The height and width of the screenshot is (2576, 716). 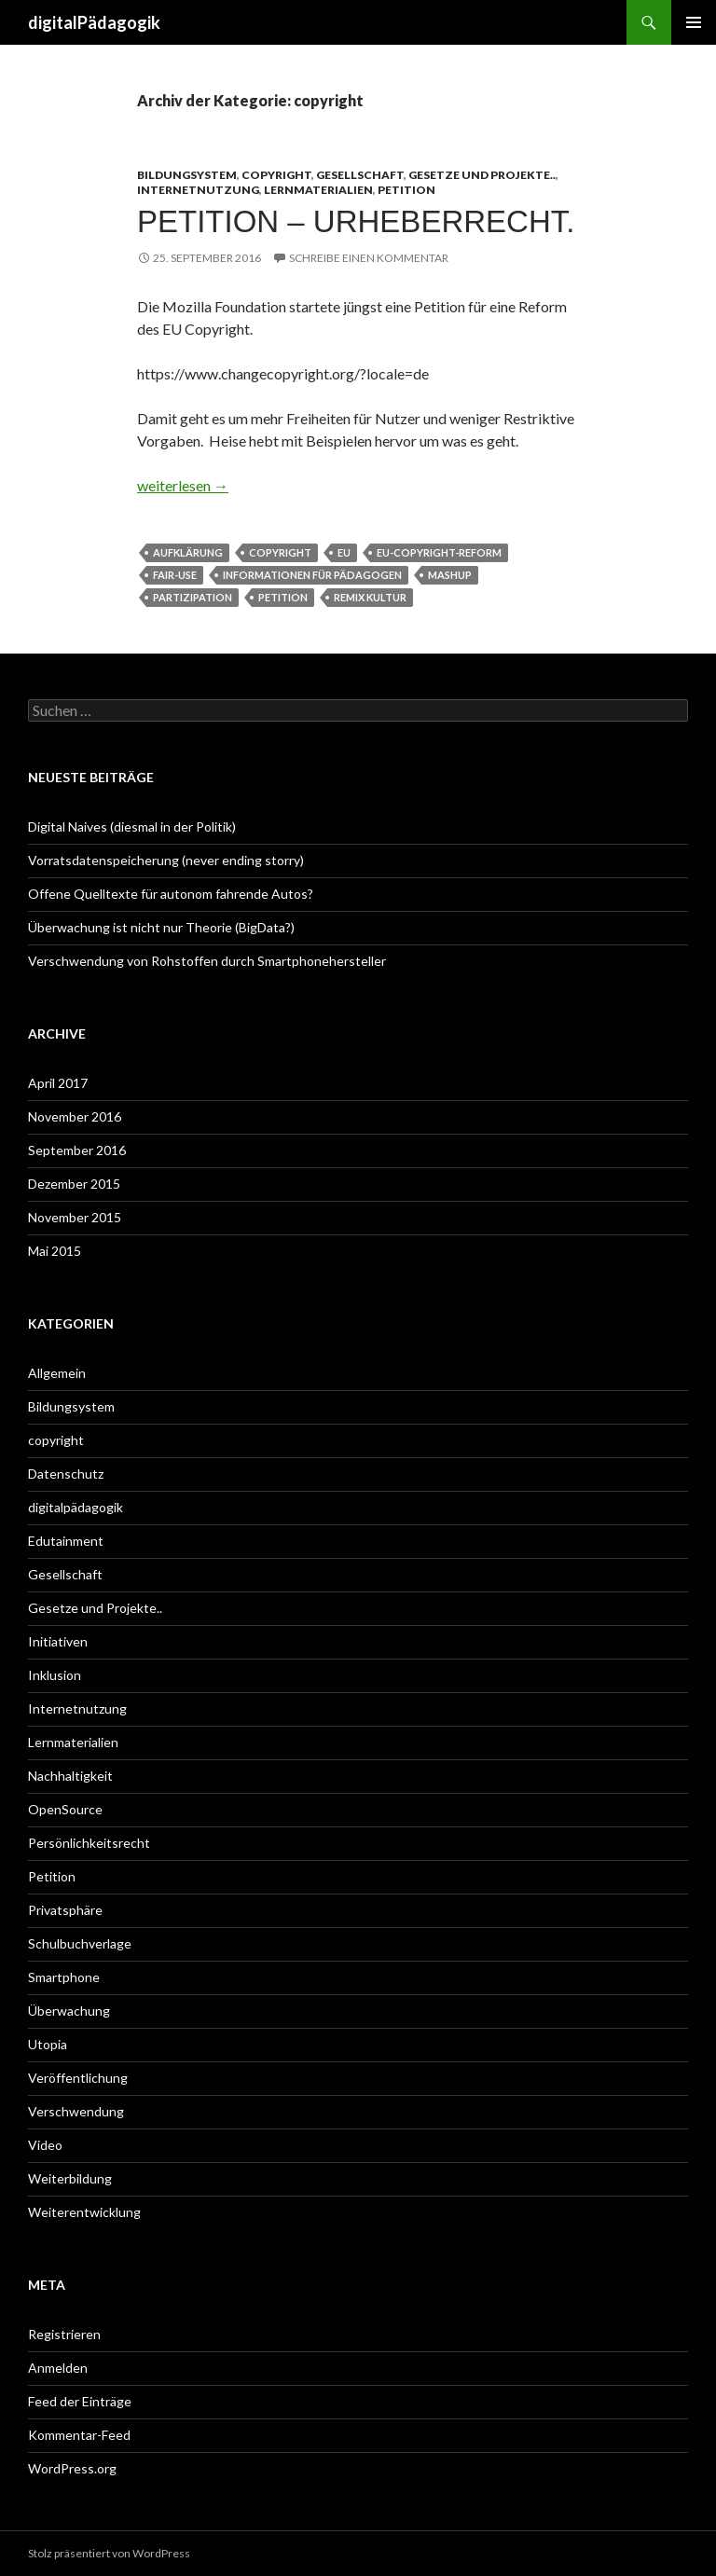 I want to click on Edutainment, so click(x=65, y=1541).